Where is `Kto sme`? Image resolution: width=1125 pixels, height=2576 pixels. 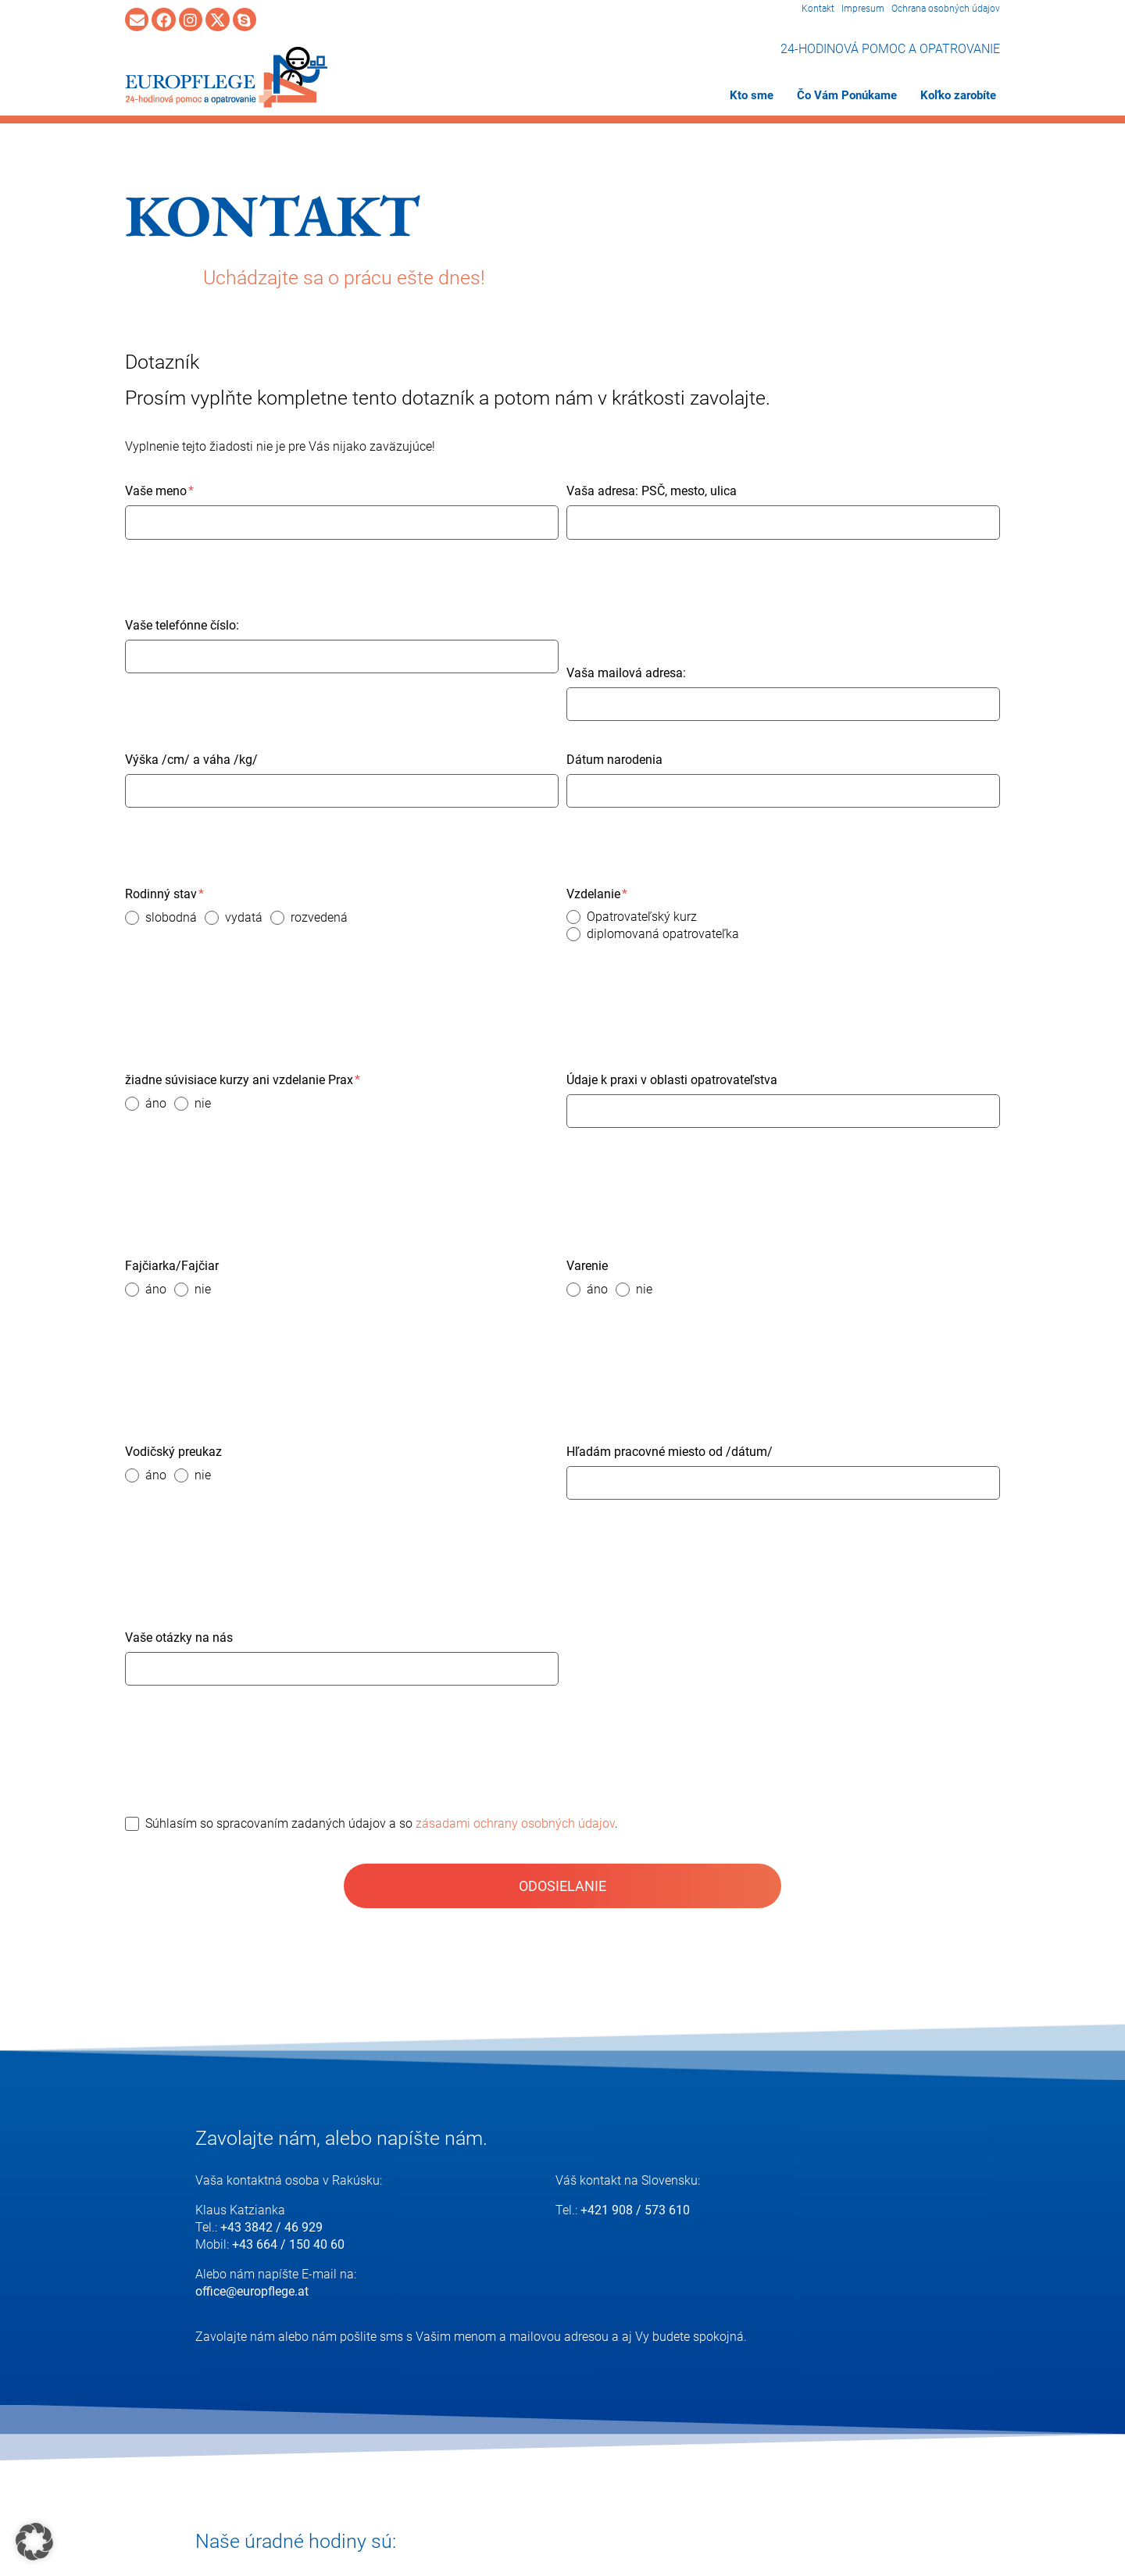
Kto sme is located at coordinates (751, 95).